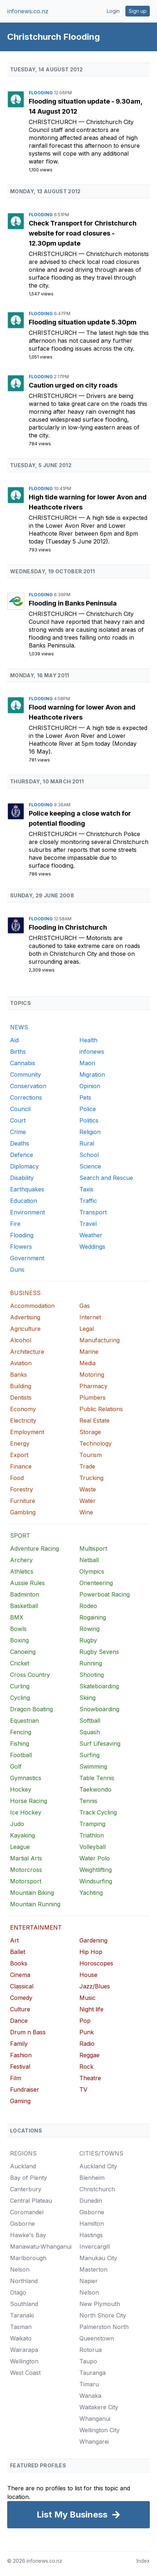 This screenshot has width=157, height=2576. I want to click on Comedy, so click(21, 1997).